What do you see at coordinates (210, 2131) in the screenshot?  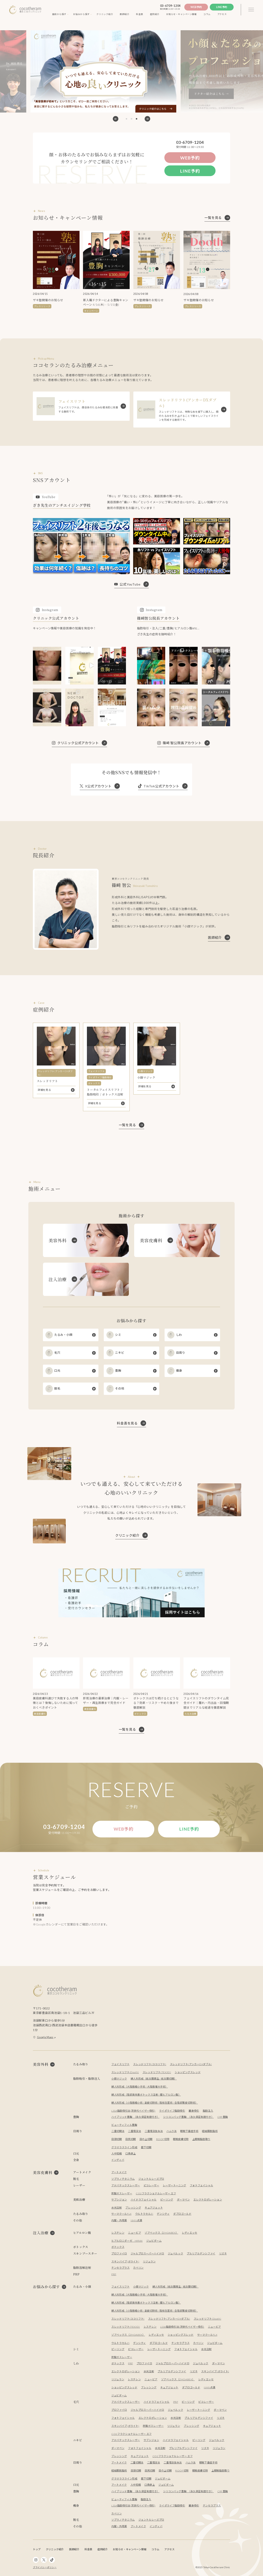 I see `経結膜脱脂術` at bounding box center [210, 2131].